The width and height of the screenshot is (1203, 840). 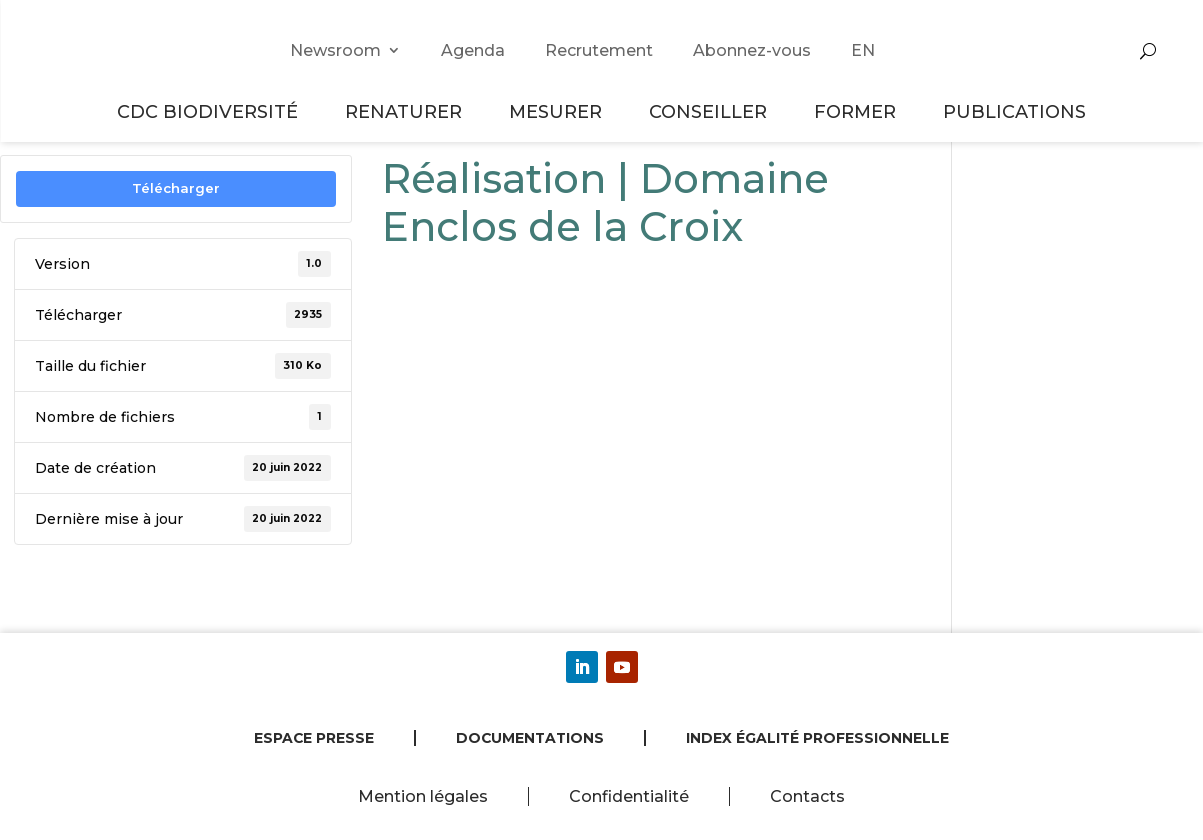 What do you see at coordinates (599, 50) in the screenshot?
I see `Recrutement` at bounding box center [599, 50].